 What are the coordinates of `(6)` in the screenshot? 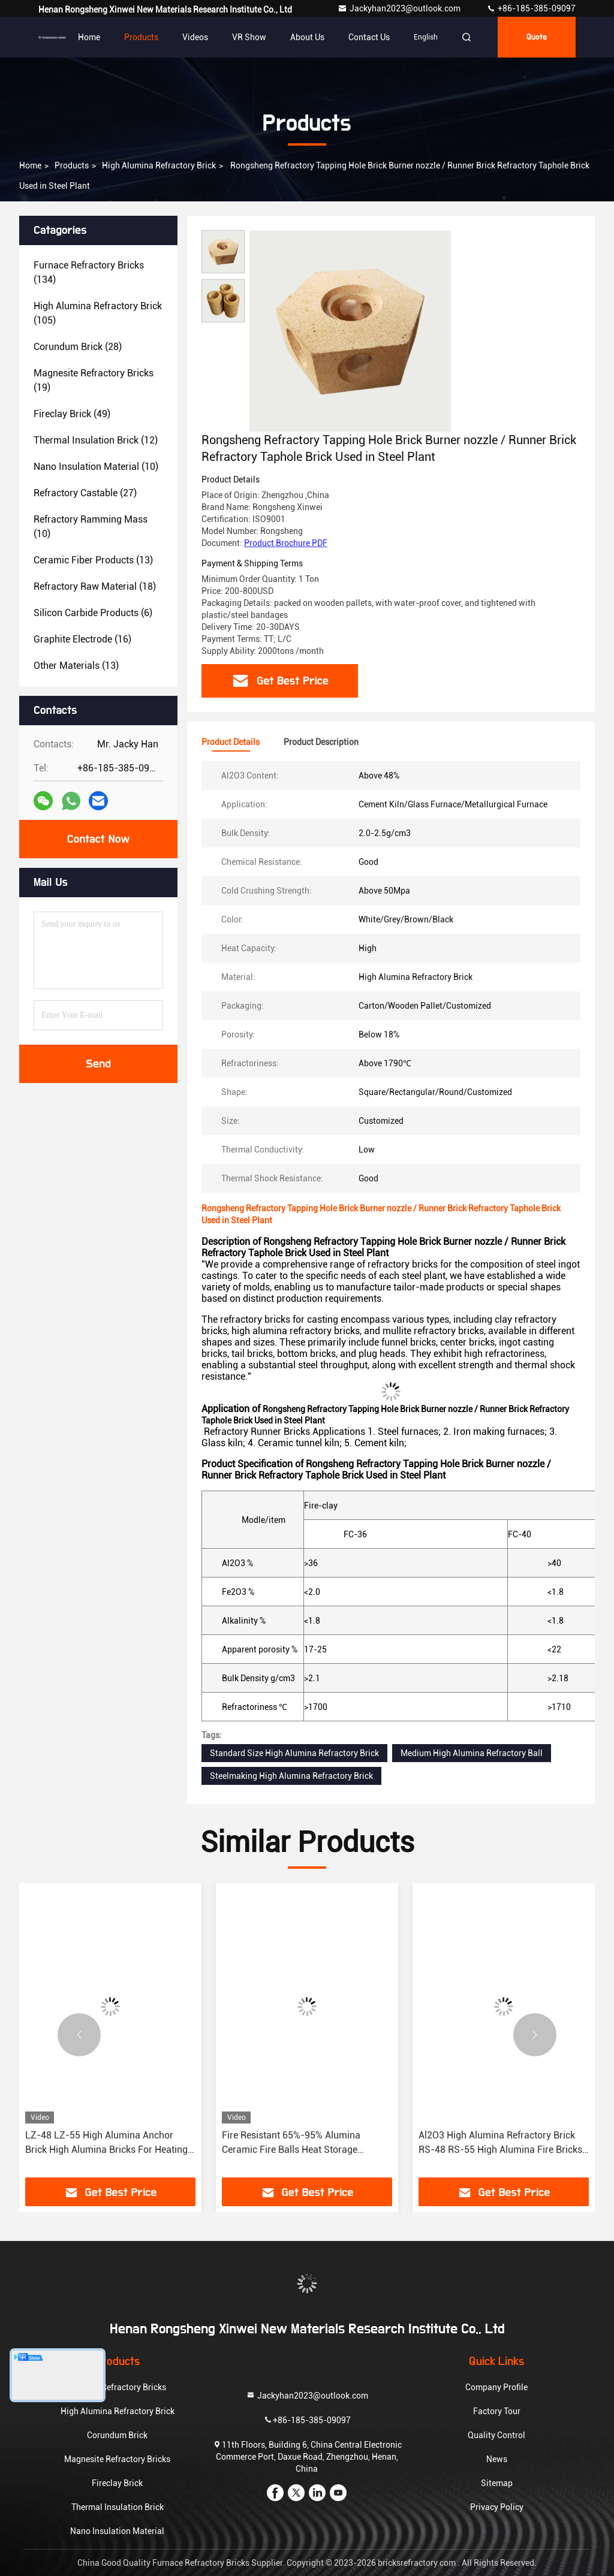 It's located at (93, 613).